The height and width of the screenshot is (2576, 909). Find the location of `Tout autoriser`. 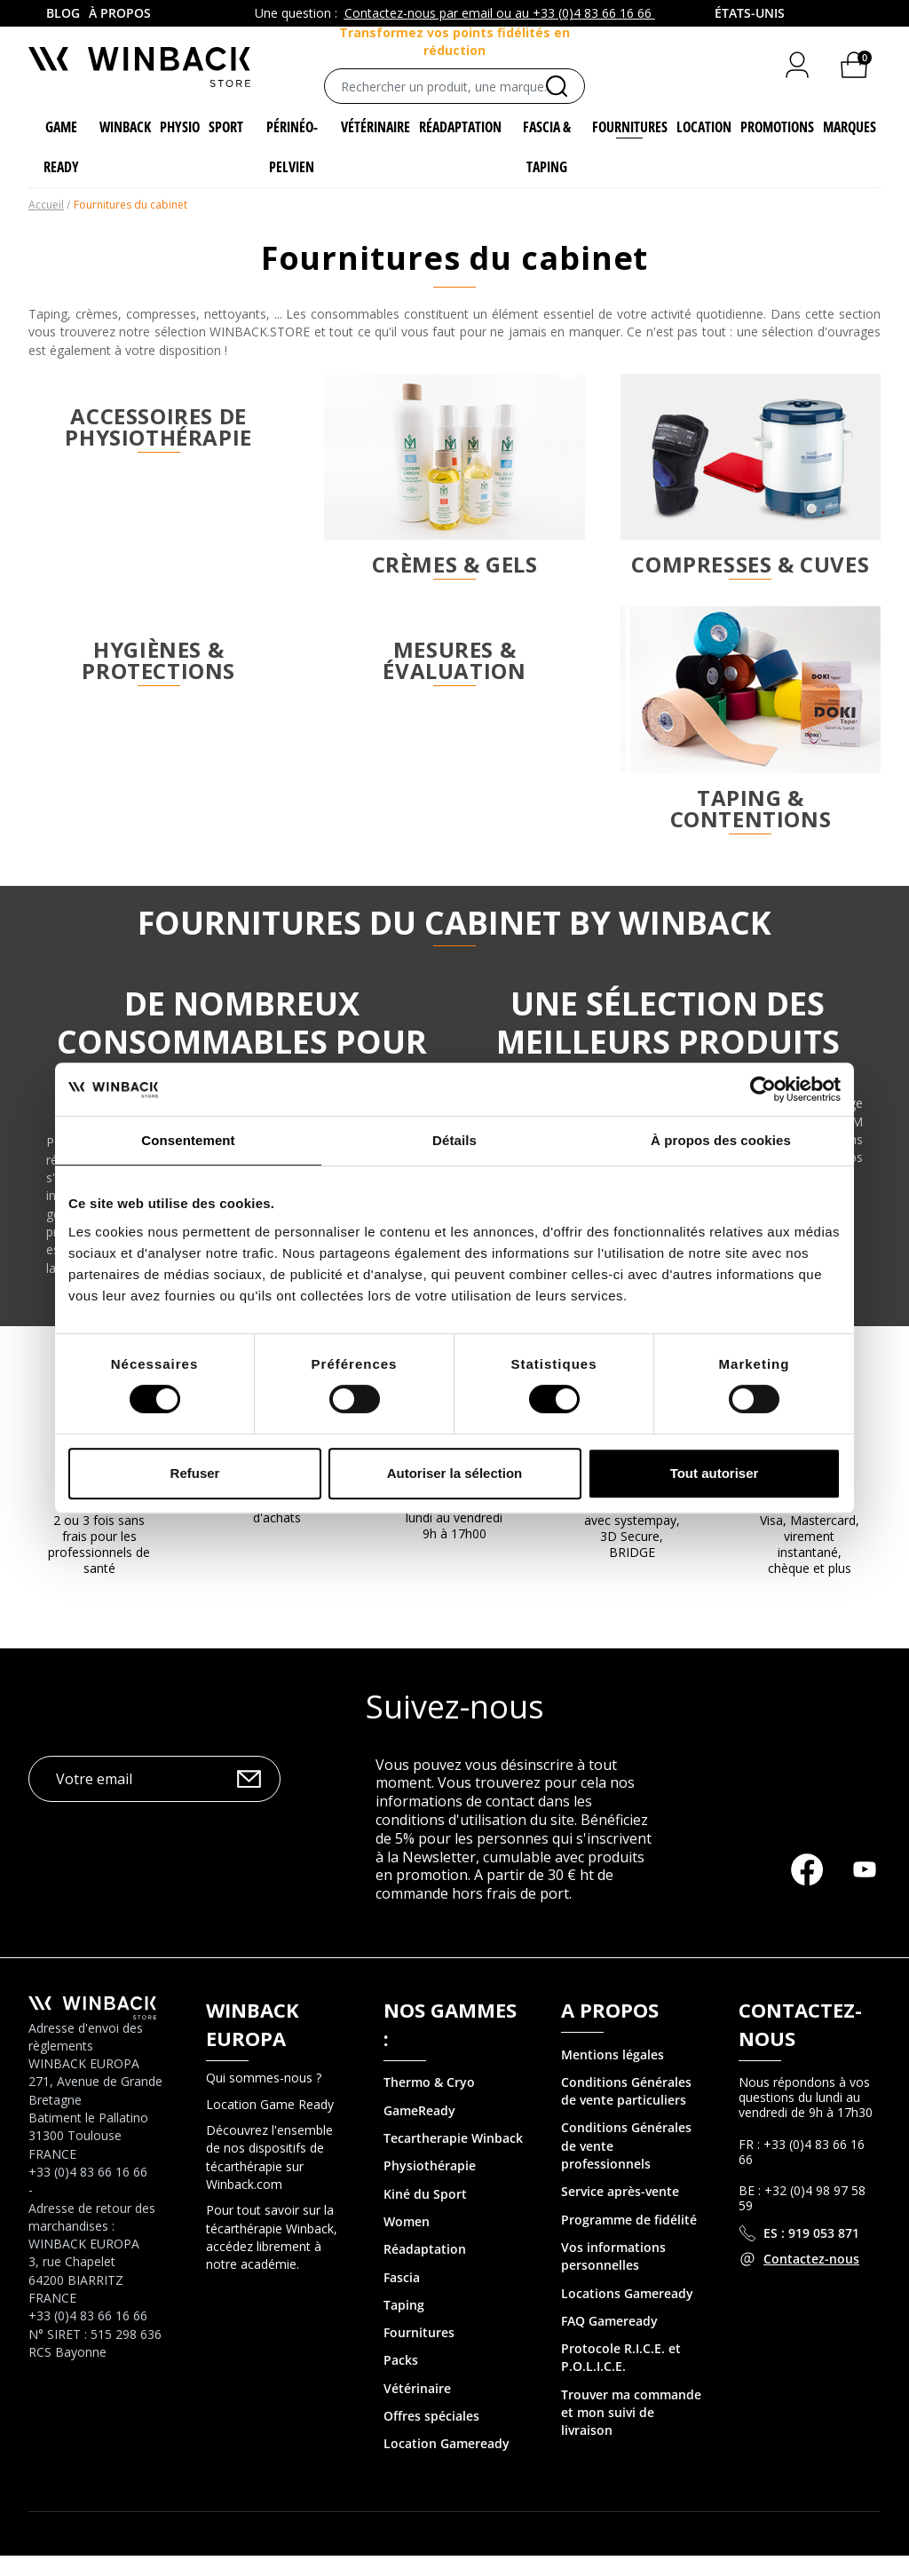

Tout autoriser is located at coordinates (714, 1473).